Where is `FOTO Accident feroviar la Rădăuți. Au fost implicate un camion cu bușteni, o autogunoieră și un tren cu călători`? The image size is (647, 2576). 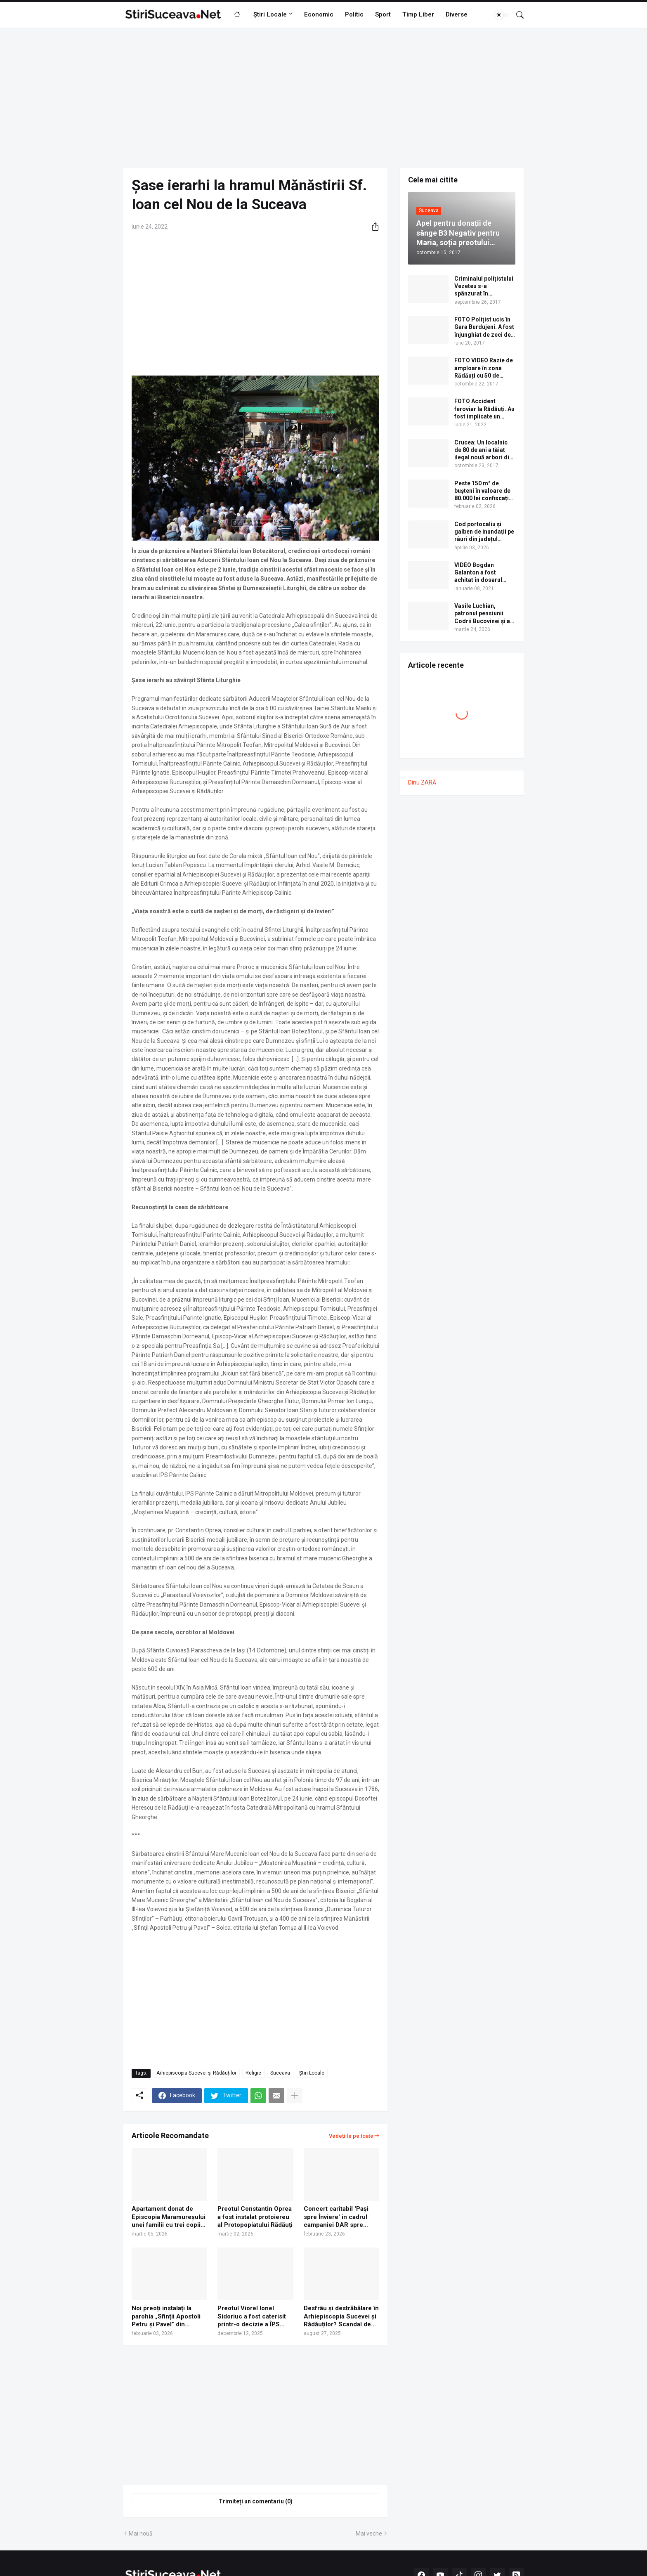
FOTO Accident feroviar la Rădăuți. Au fost implicate un camion cu bușteni, o autogunoieră și un tren cu călători is located at coordinates (484, 409).